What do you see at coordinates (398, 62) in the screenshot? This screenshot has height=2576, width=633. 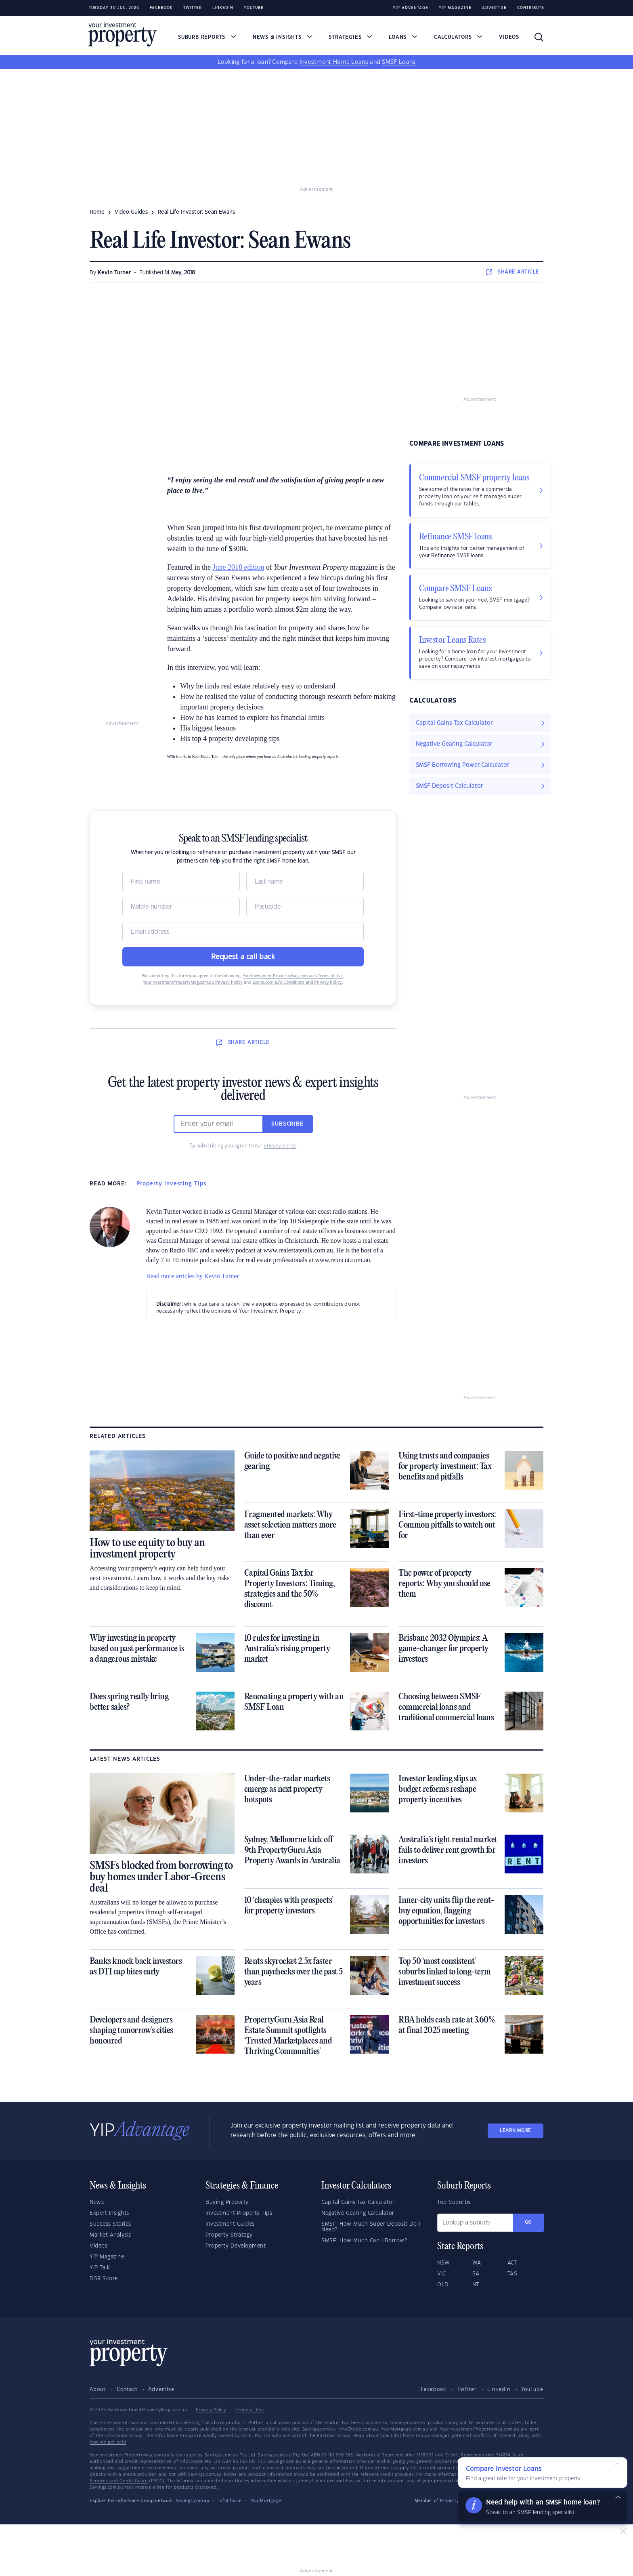 I see `SMSF Loans` at bounding box center [398, 62].